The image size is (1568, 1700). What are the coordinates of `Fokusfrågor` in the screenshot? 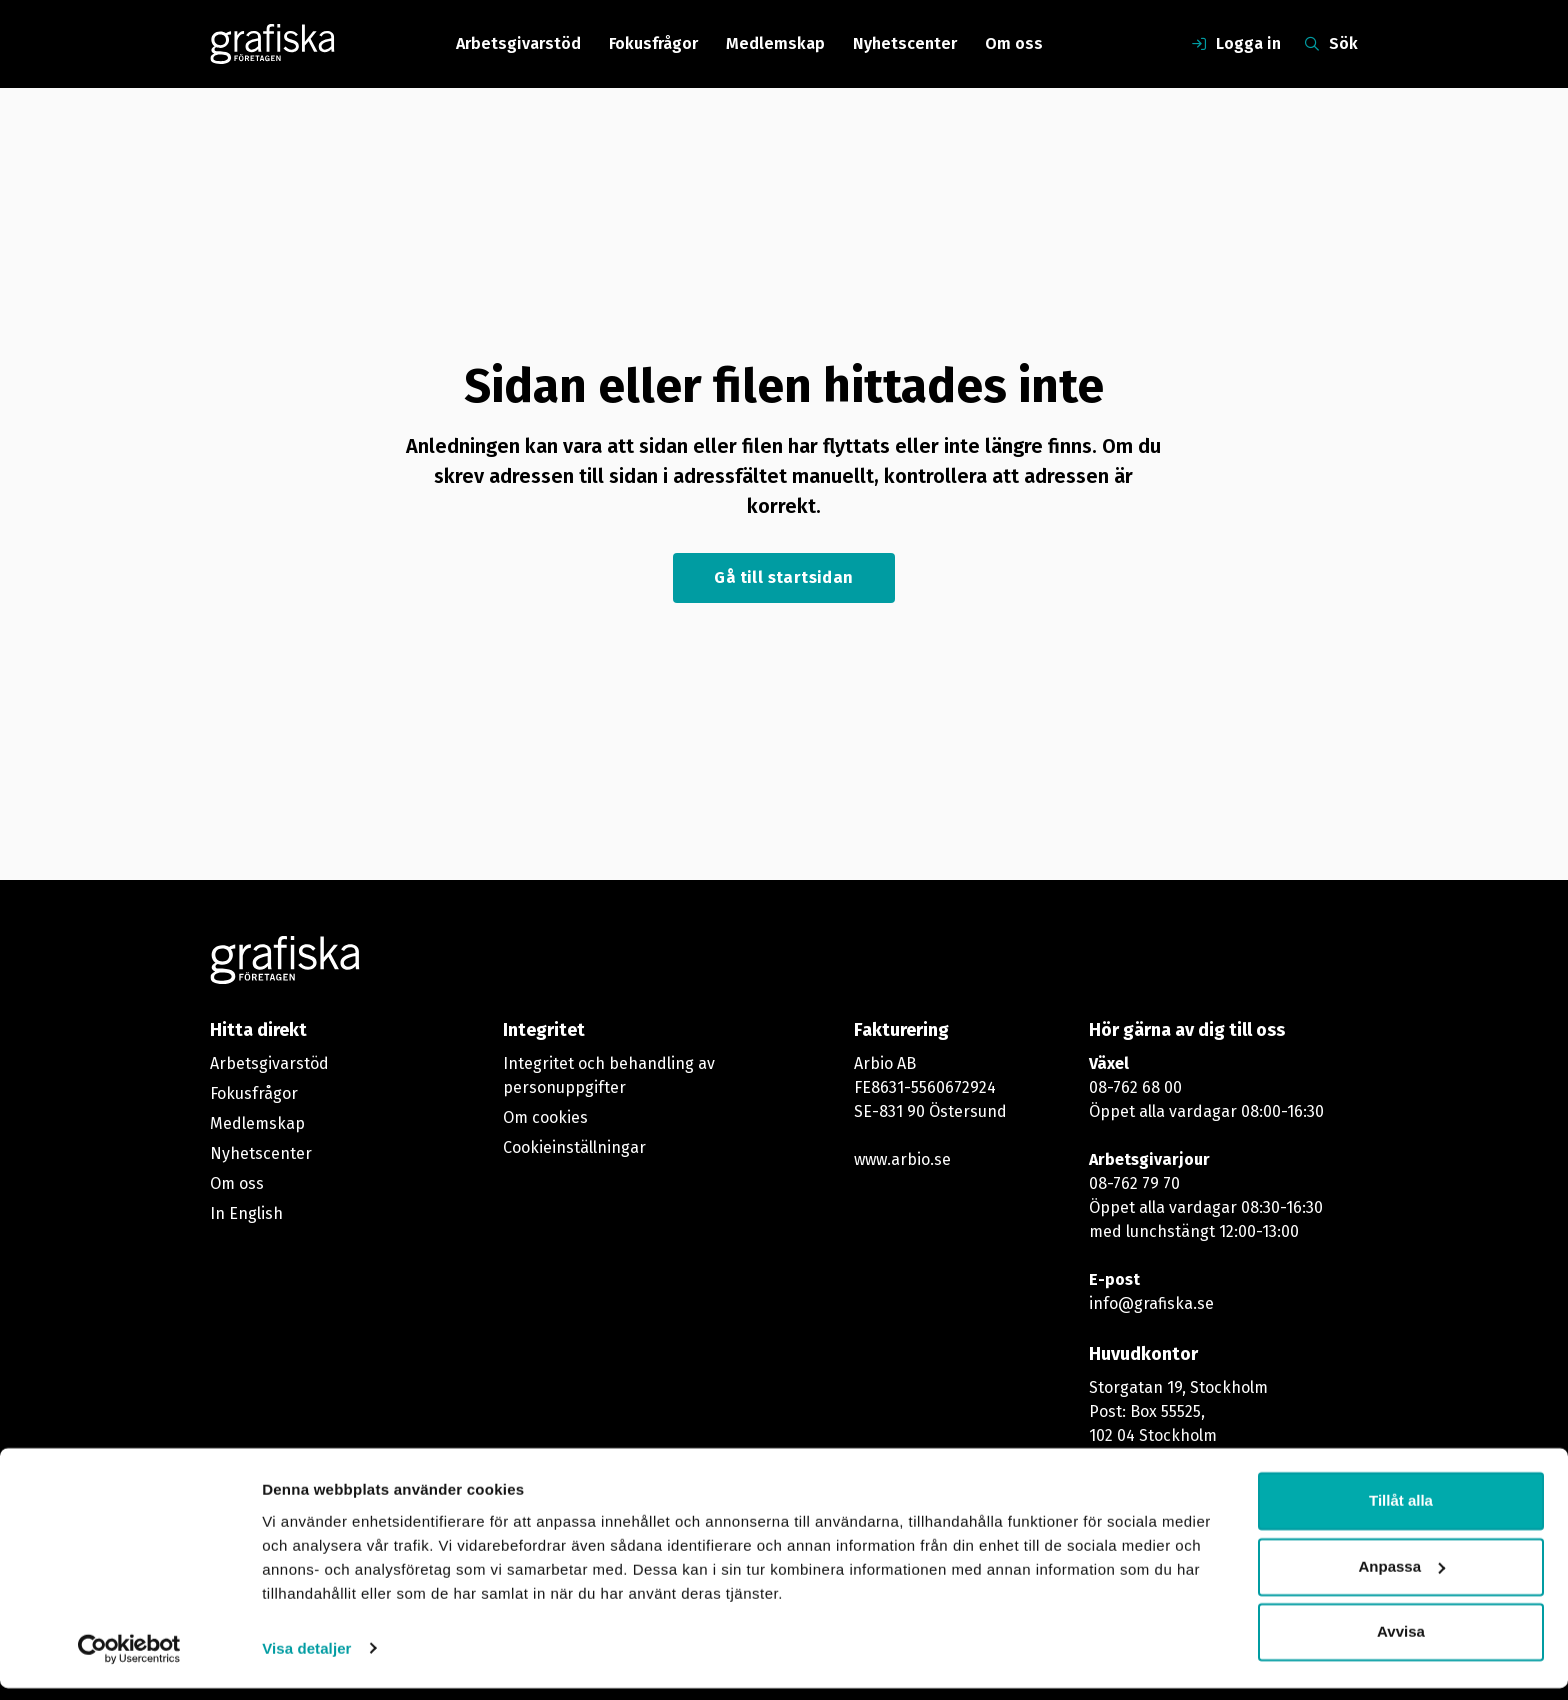 It's located at (653, 43).